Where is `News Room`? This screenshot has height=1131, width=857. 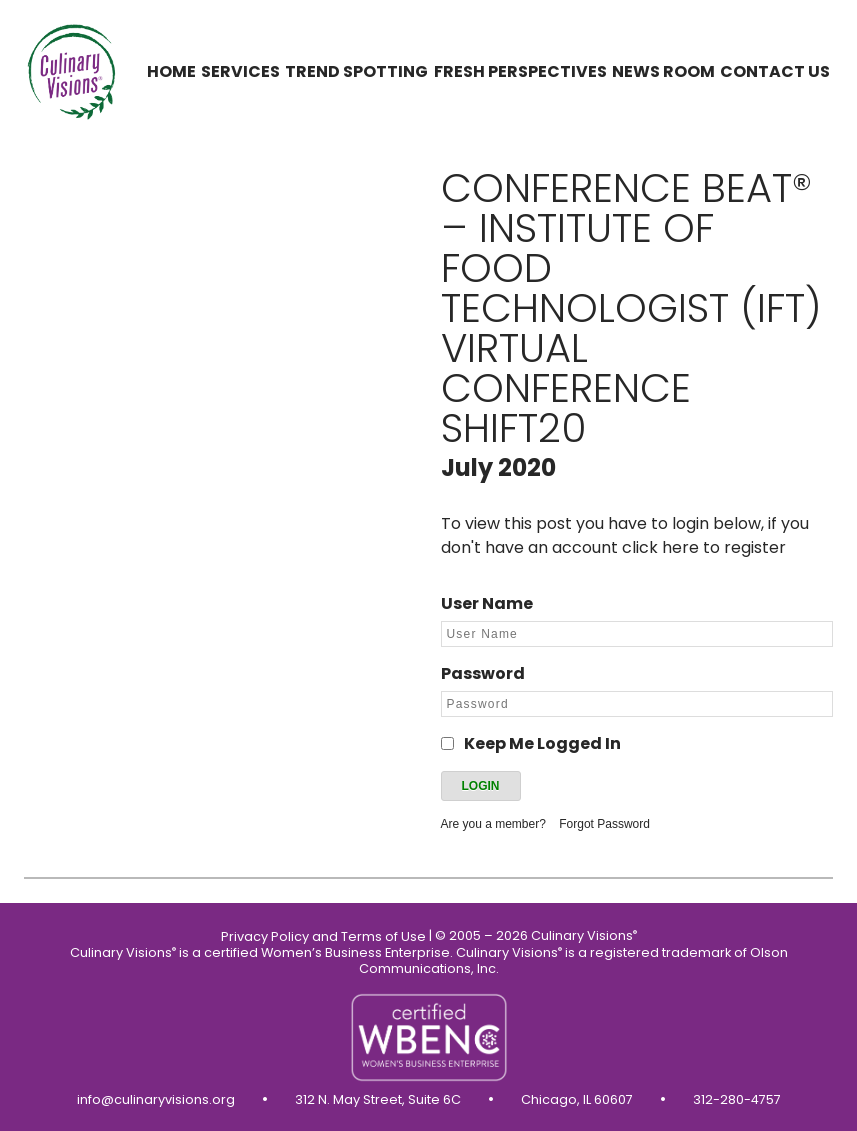 News Room is located at coordinates (663, 71).